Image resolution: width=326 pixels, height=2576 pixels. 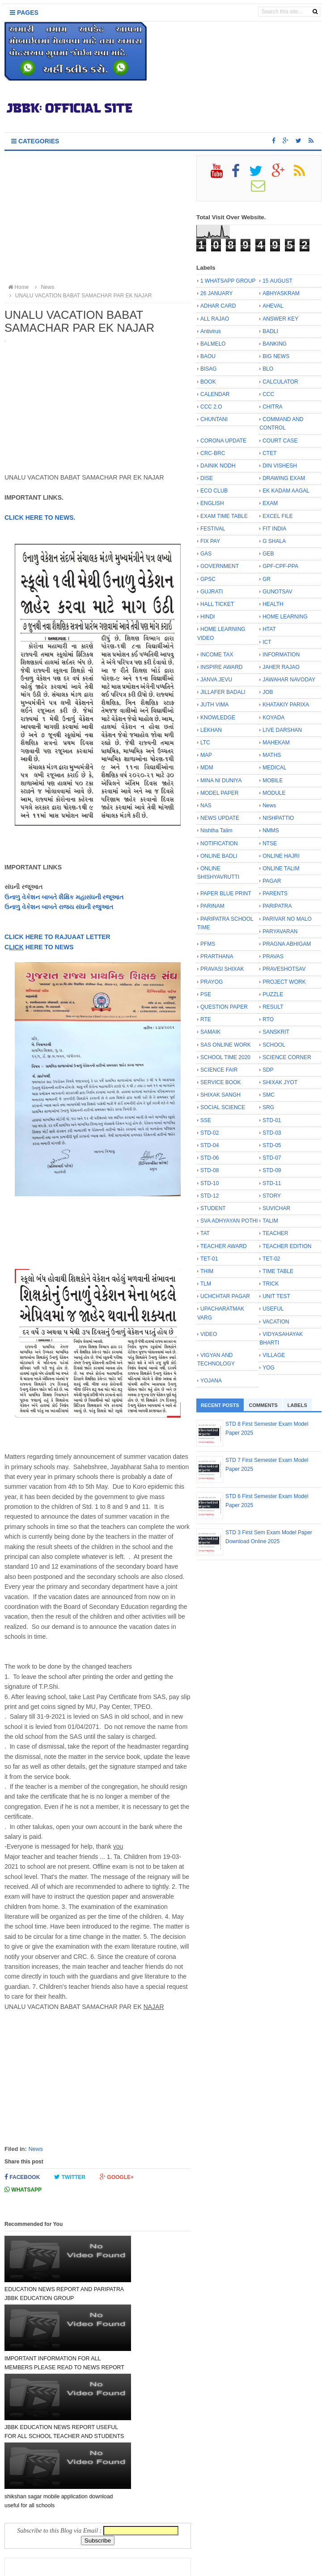 I want to click on MINA NI DUNIYA, so click(x=220, y=780).